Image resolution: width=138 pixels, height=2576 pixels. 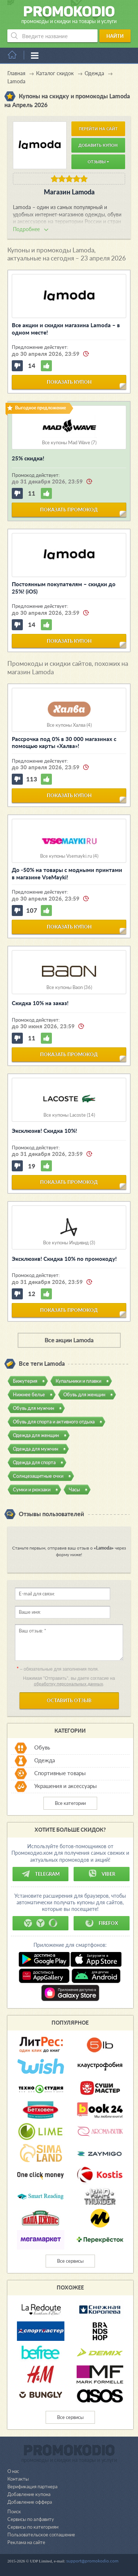 What do you see at coordinates (35, 1449) in the screenshot?
I see `Одежда для мужчин` at bounding box center [35, 1449].